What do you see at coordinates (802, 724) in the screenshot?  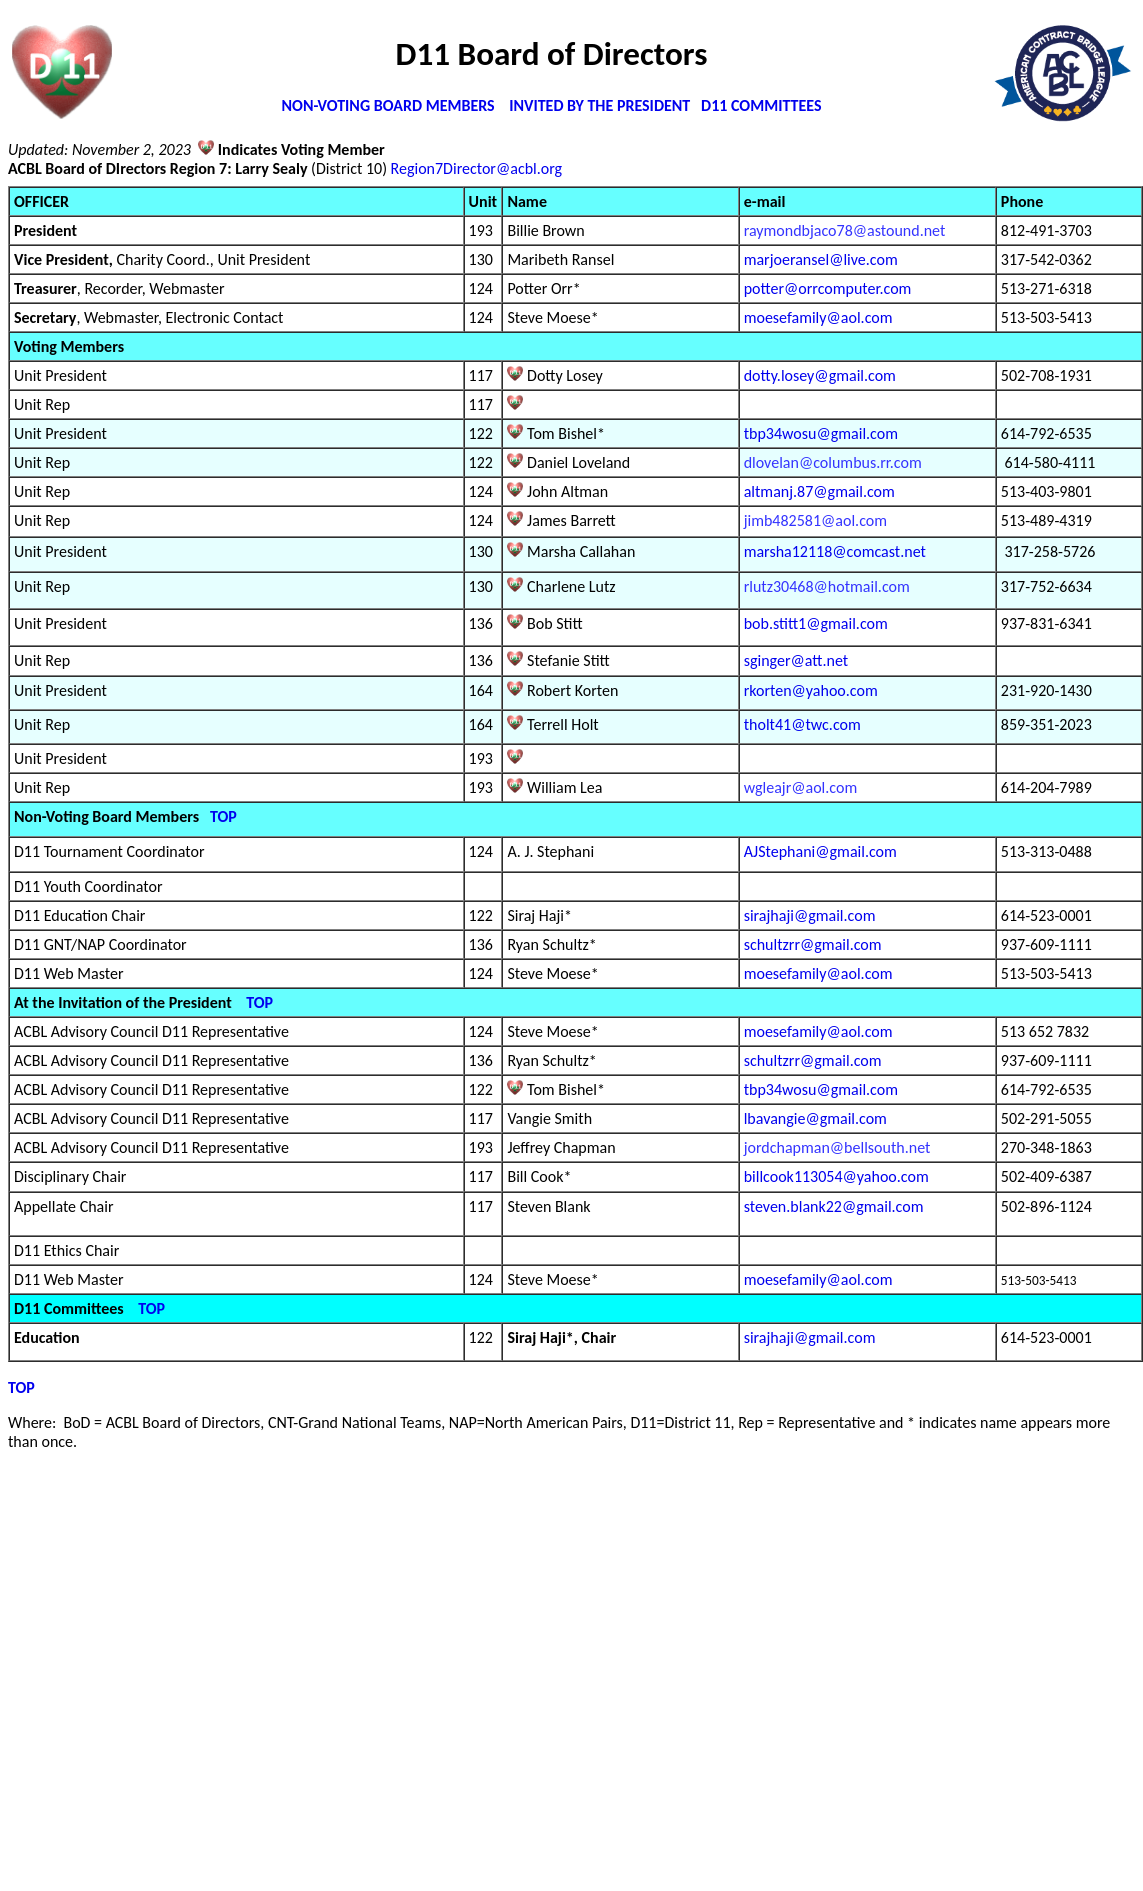 I see `tholt41@twc.com` at bounding box center [802, 724].